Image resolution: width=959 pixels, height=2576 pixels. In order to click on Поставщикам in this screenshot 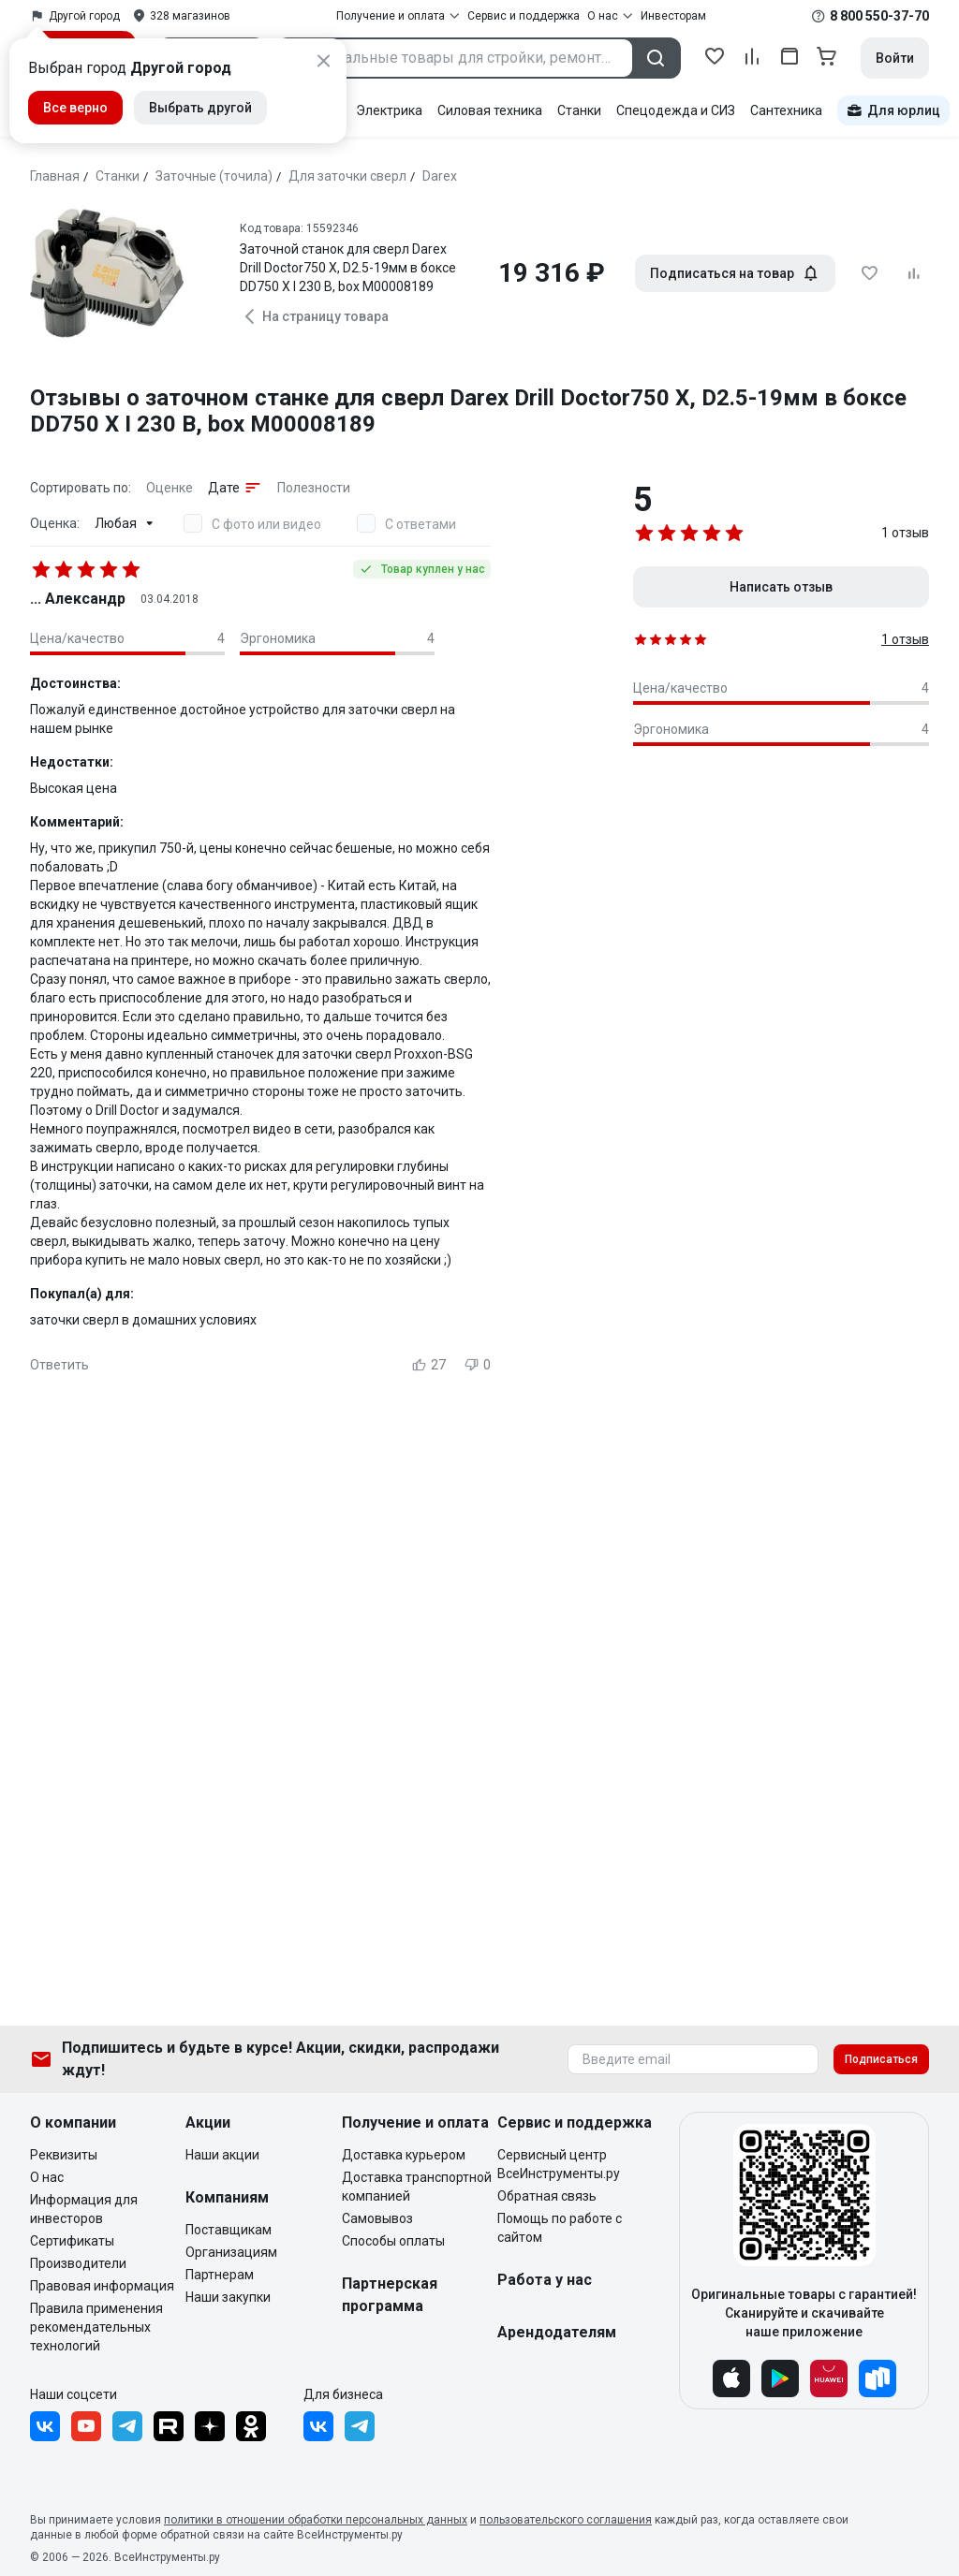, I will do `click(228, 2229)`.